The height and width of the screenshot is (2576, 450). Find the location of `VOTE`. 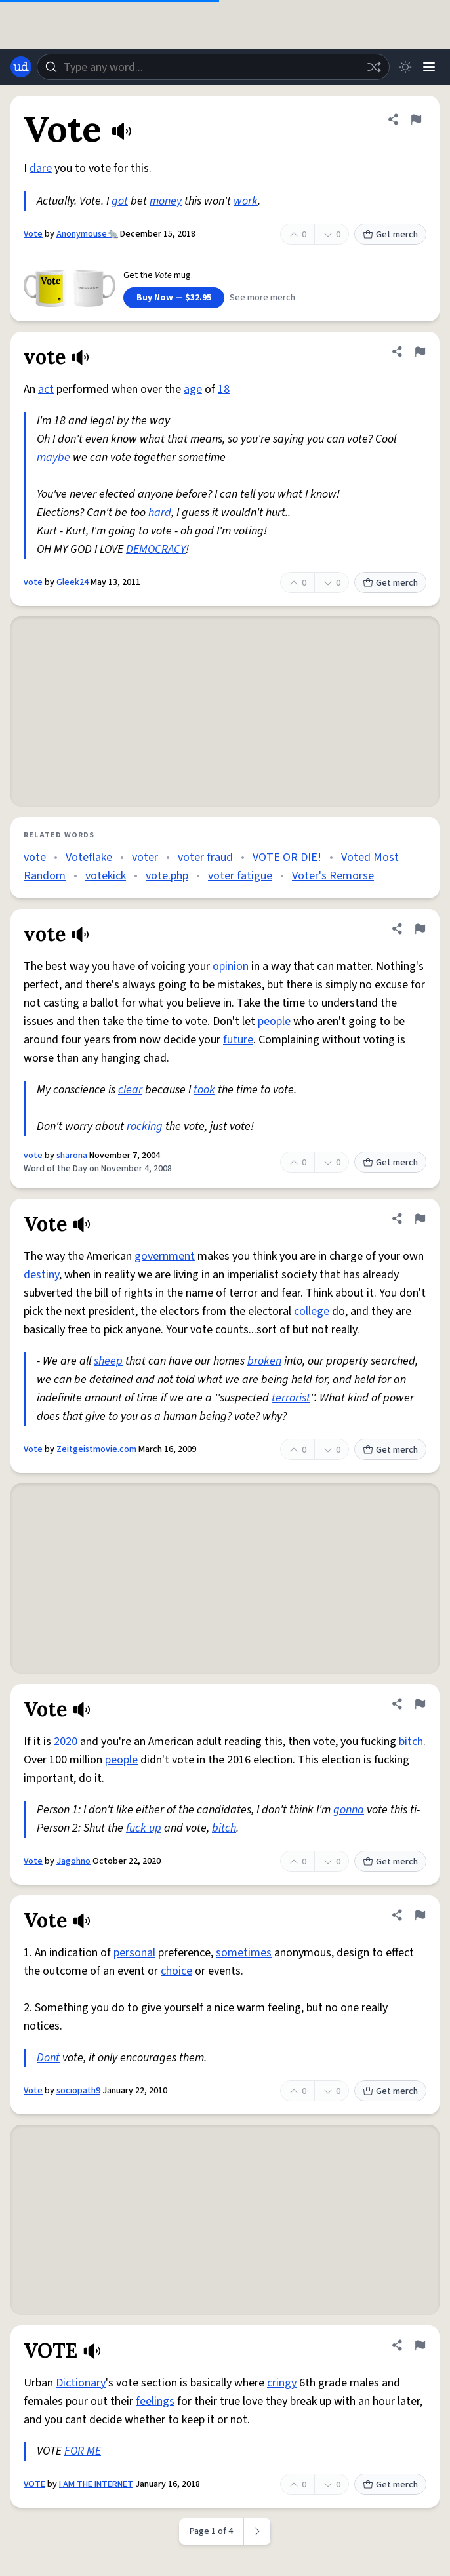

VOTE is located at coordinates (34, 2484).